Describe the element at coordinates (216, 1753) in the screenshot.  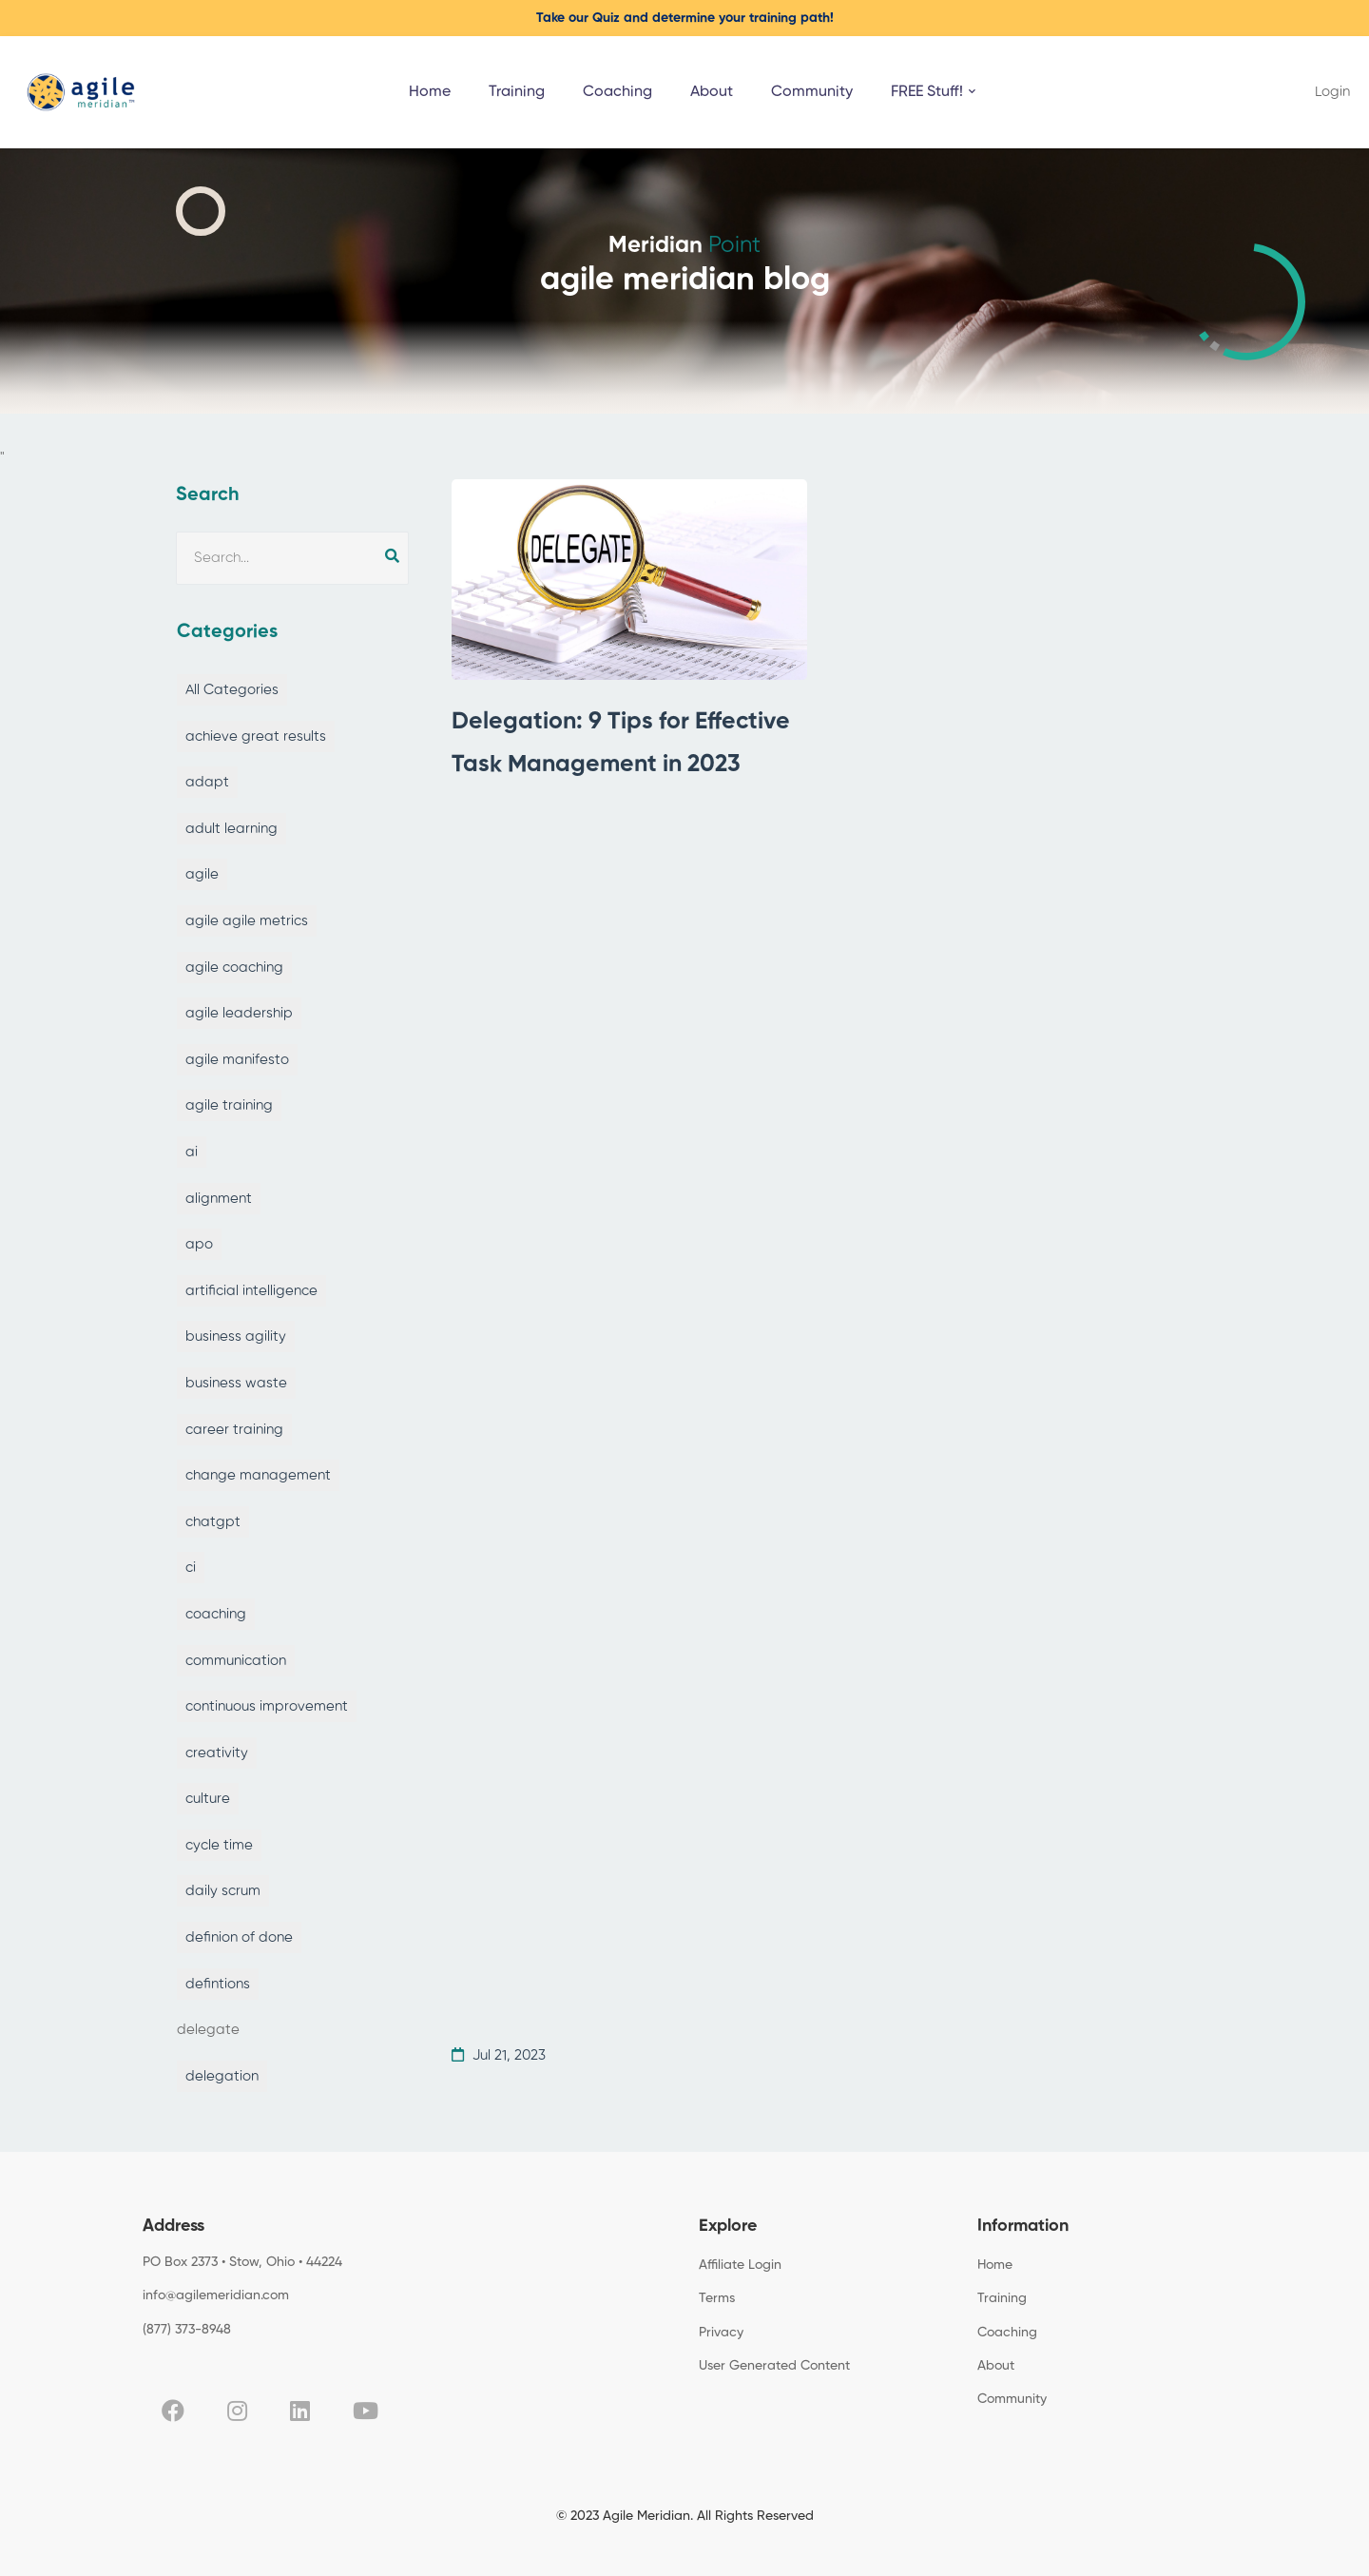
I see `creativity` at that location.